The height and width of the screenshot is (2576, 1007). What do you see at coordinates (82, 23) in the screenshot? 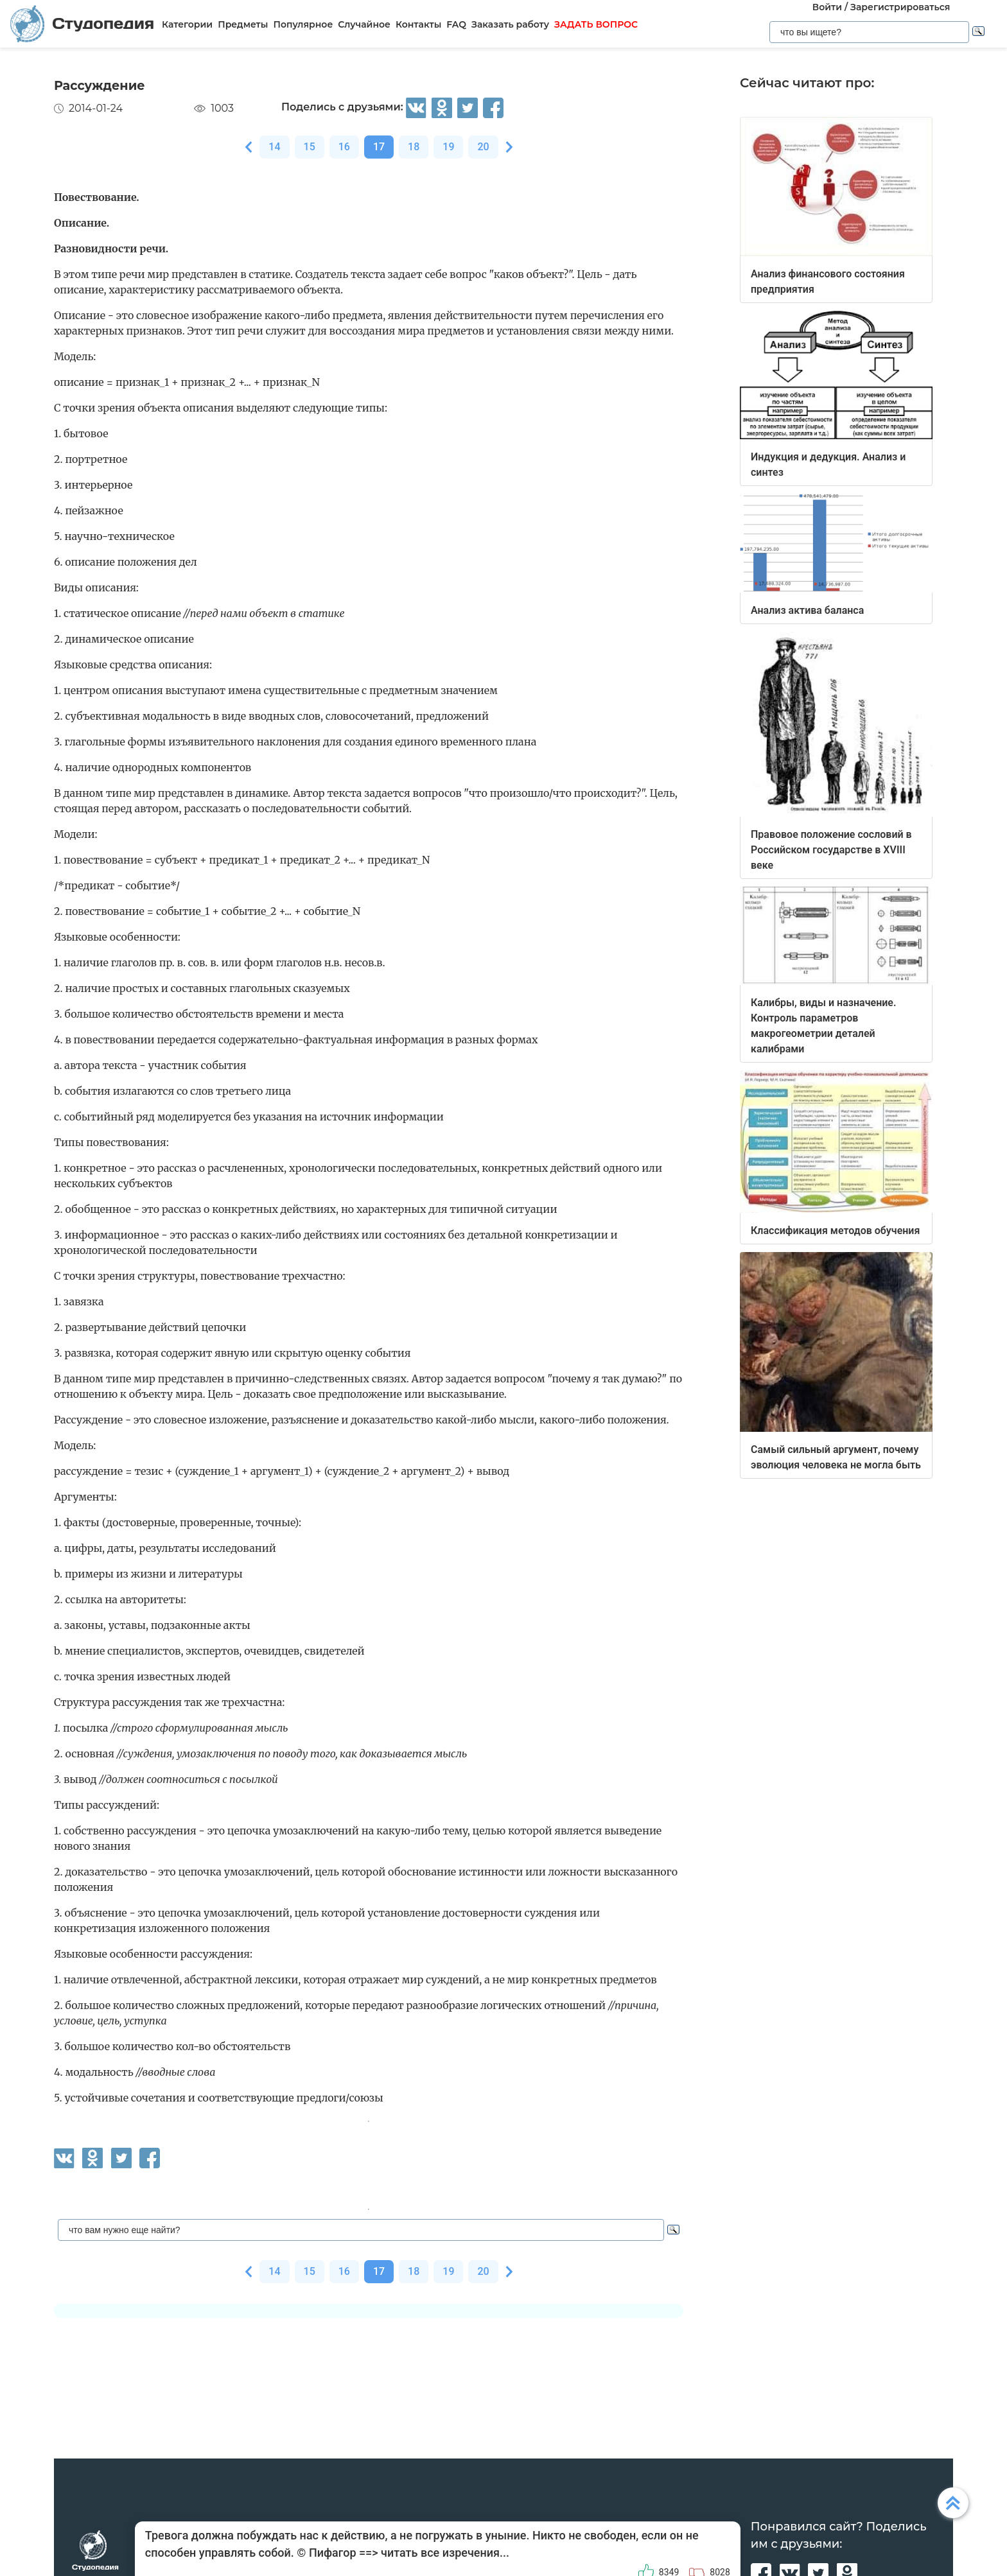
I see `Студопедия` at bounding box center [82, 23].